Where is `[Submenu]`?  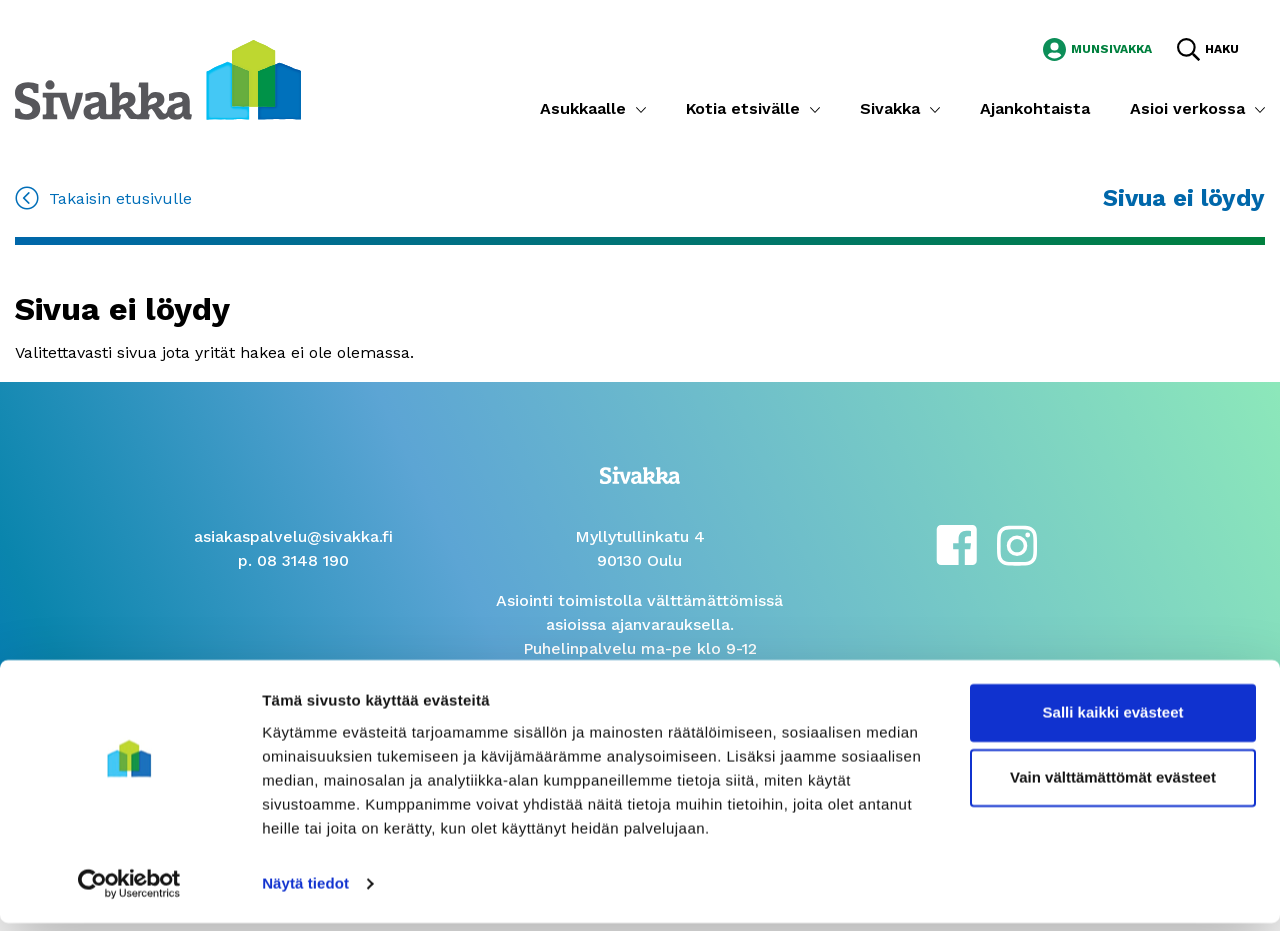
[Submenu] is located at coordinates (641, 109).